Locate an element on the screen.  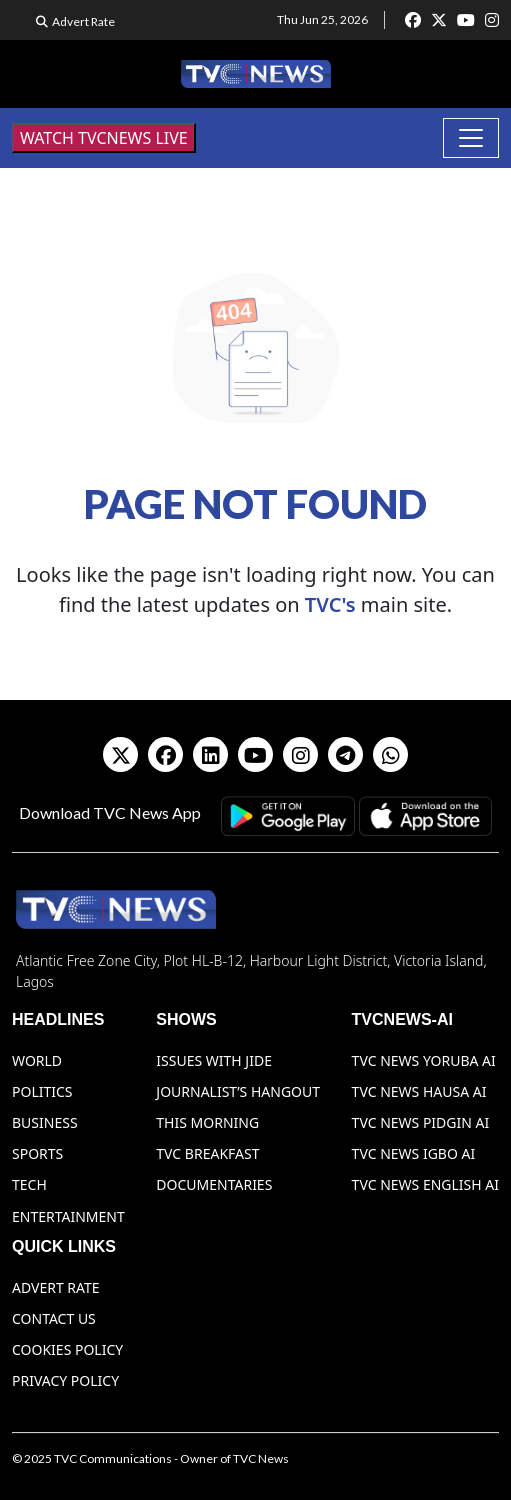
TVC News Pidgin AI is located at coordinates (421, 1122).